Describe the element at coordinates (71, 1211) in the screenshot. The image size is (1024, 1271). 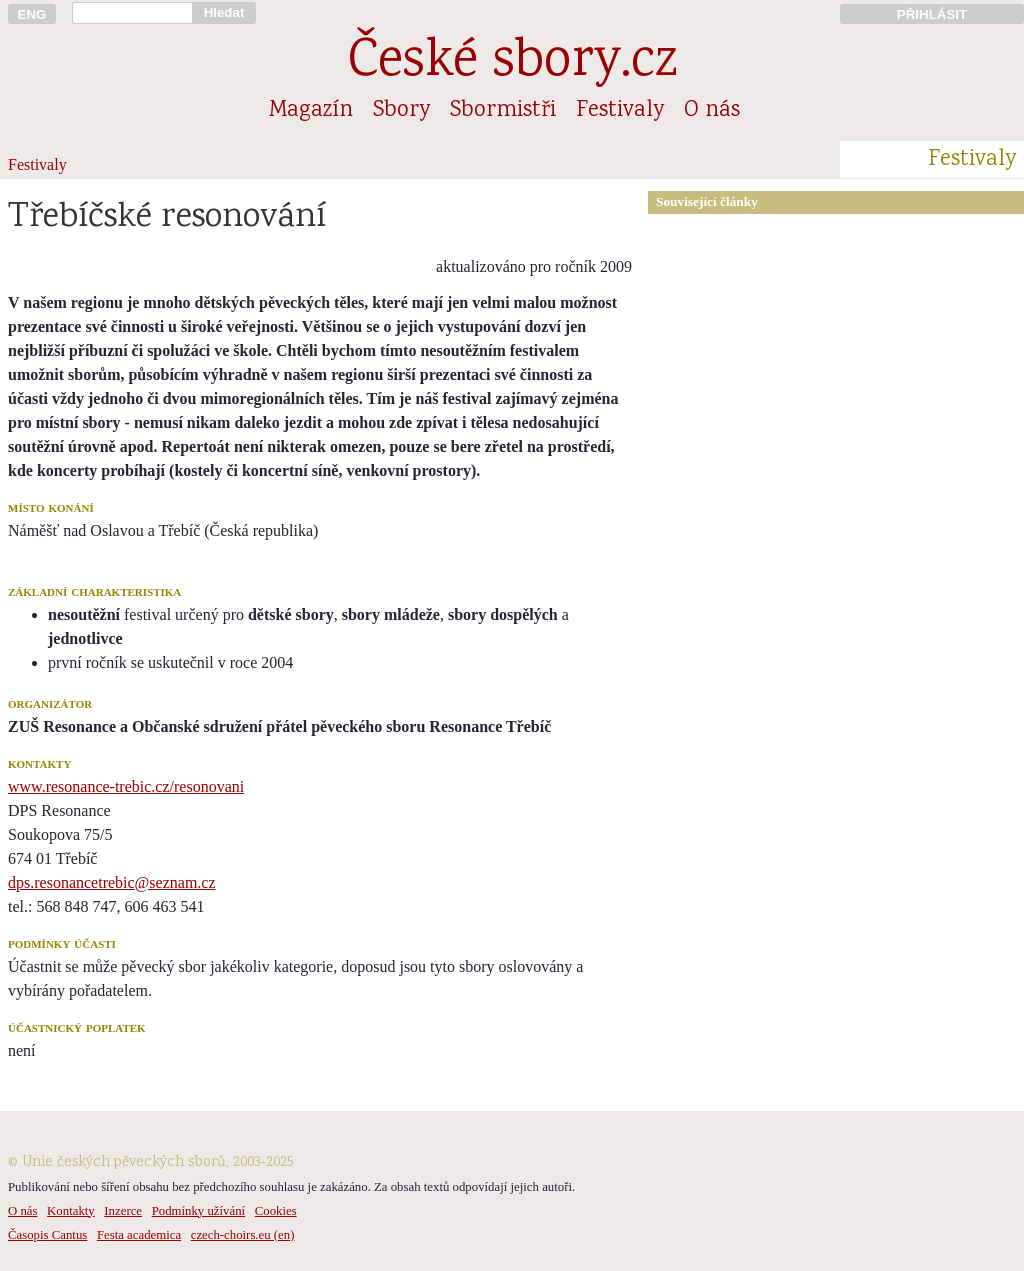
I see `Kontakty` at that location.